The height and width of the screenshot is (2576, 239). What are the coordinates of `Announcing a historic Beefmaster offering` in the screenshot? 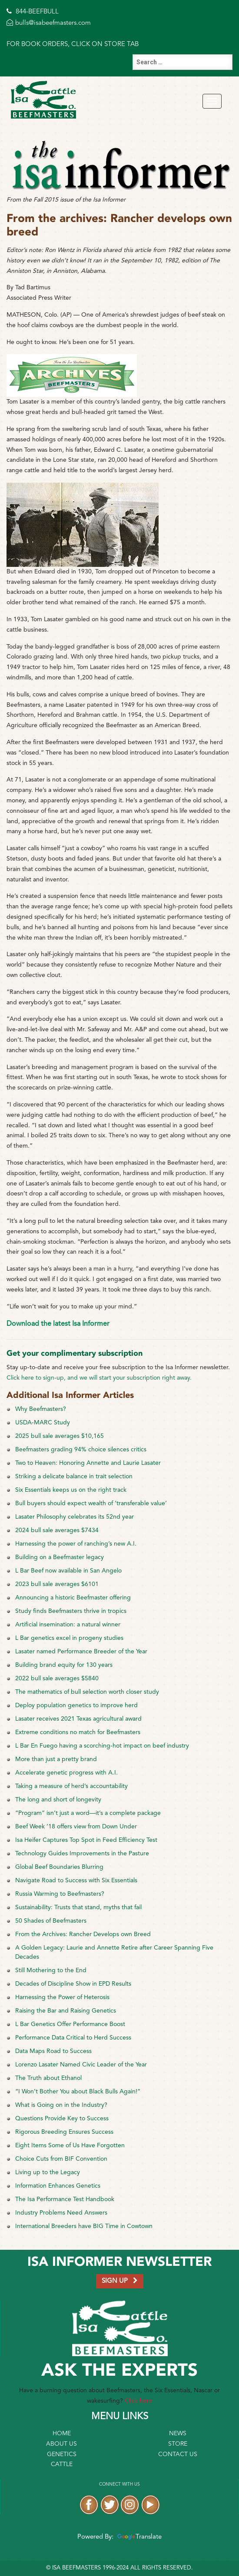 It's located at (73, 1598).